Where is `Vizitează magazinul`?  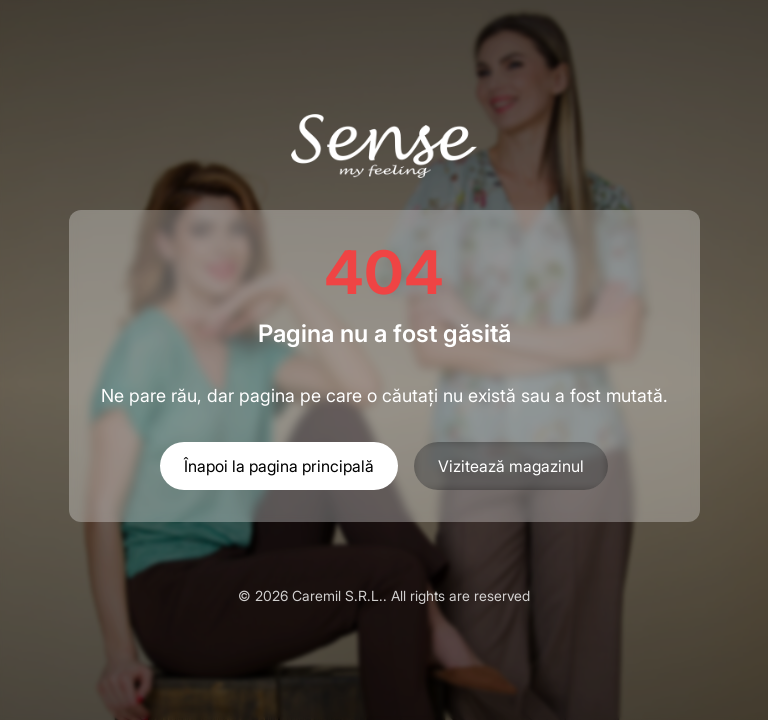
Vizitează magazinul is located at coordinates (511, 466).